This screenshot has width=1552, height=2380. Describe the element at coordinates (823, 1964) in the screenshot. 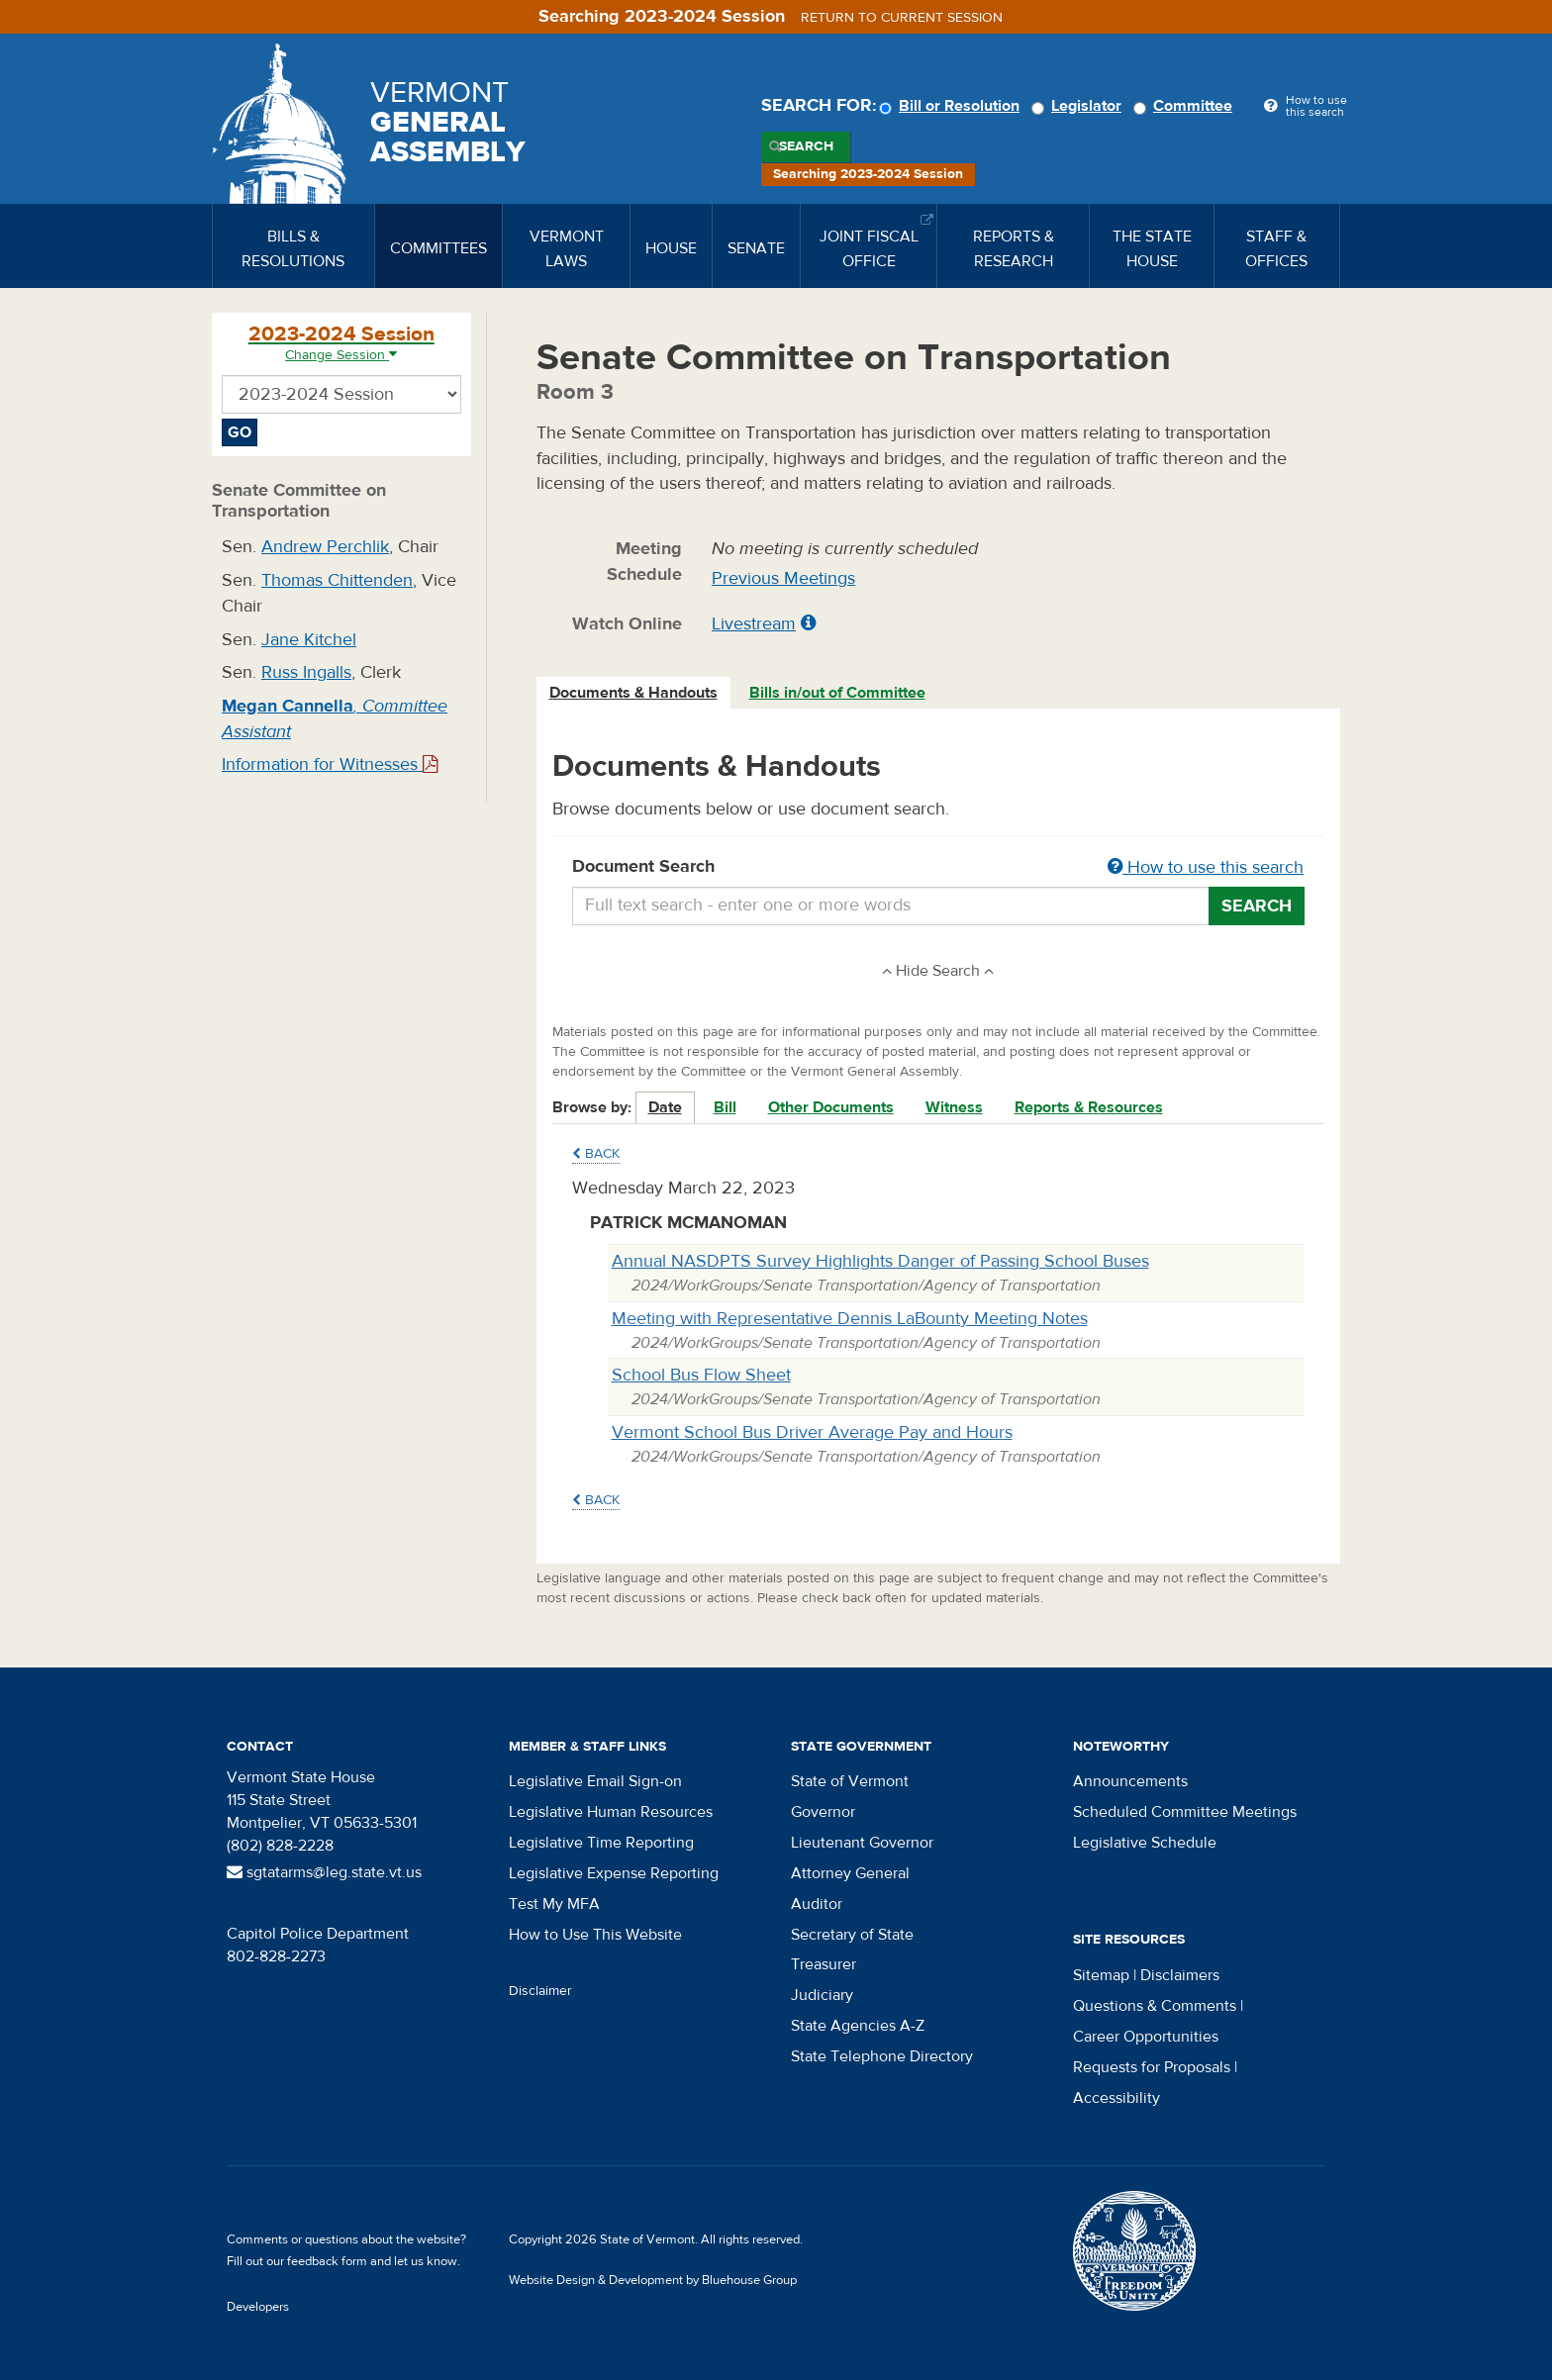

I see `Treasurer` at that location.